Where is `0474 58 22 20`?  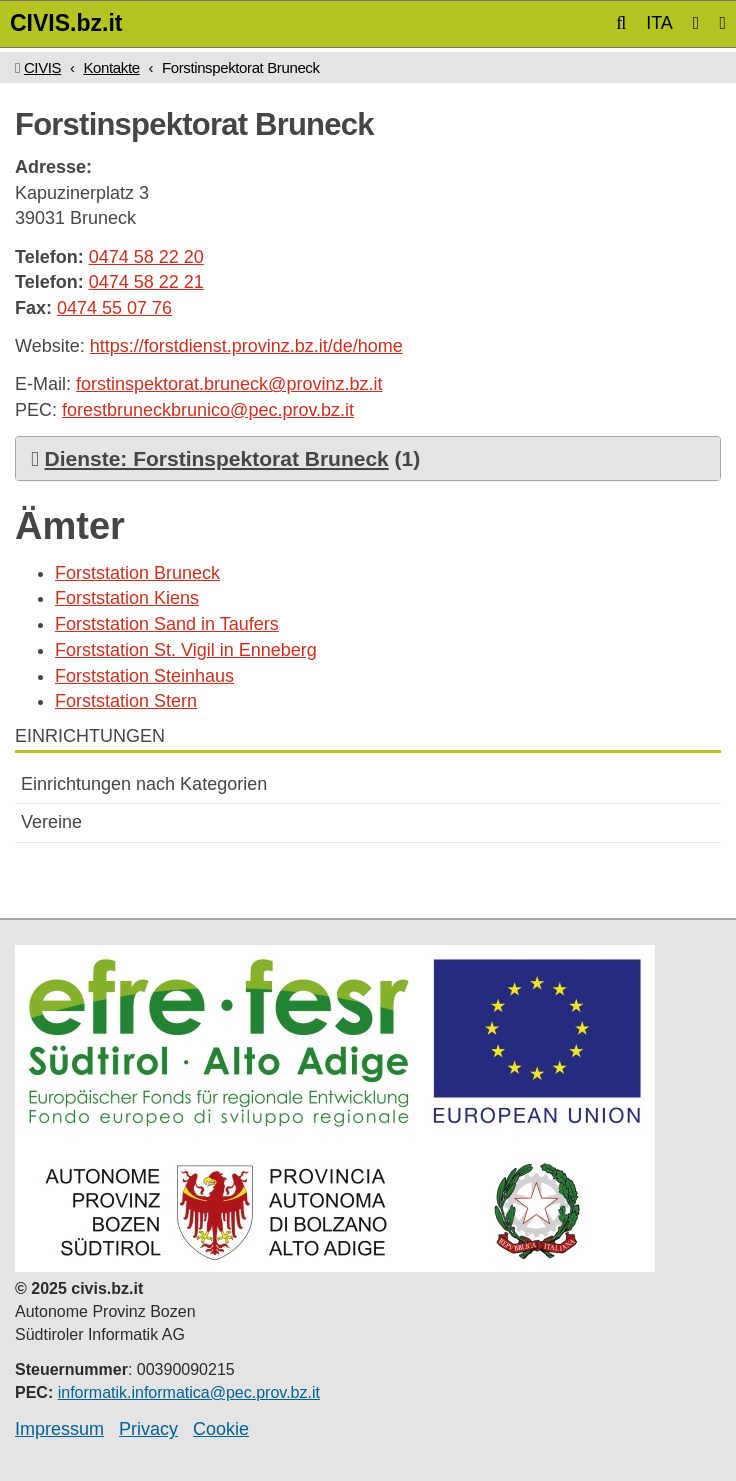
0474 58 22 20 is located at coordinates (146, 257).